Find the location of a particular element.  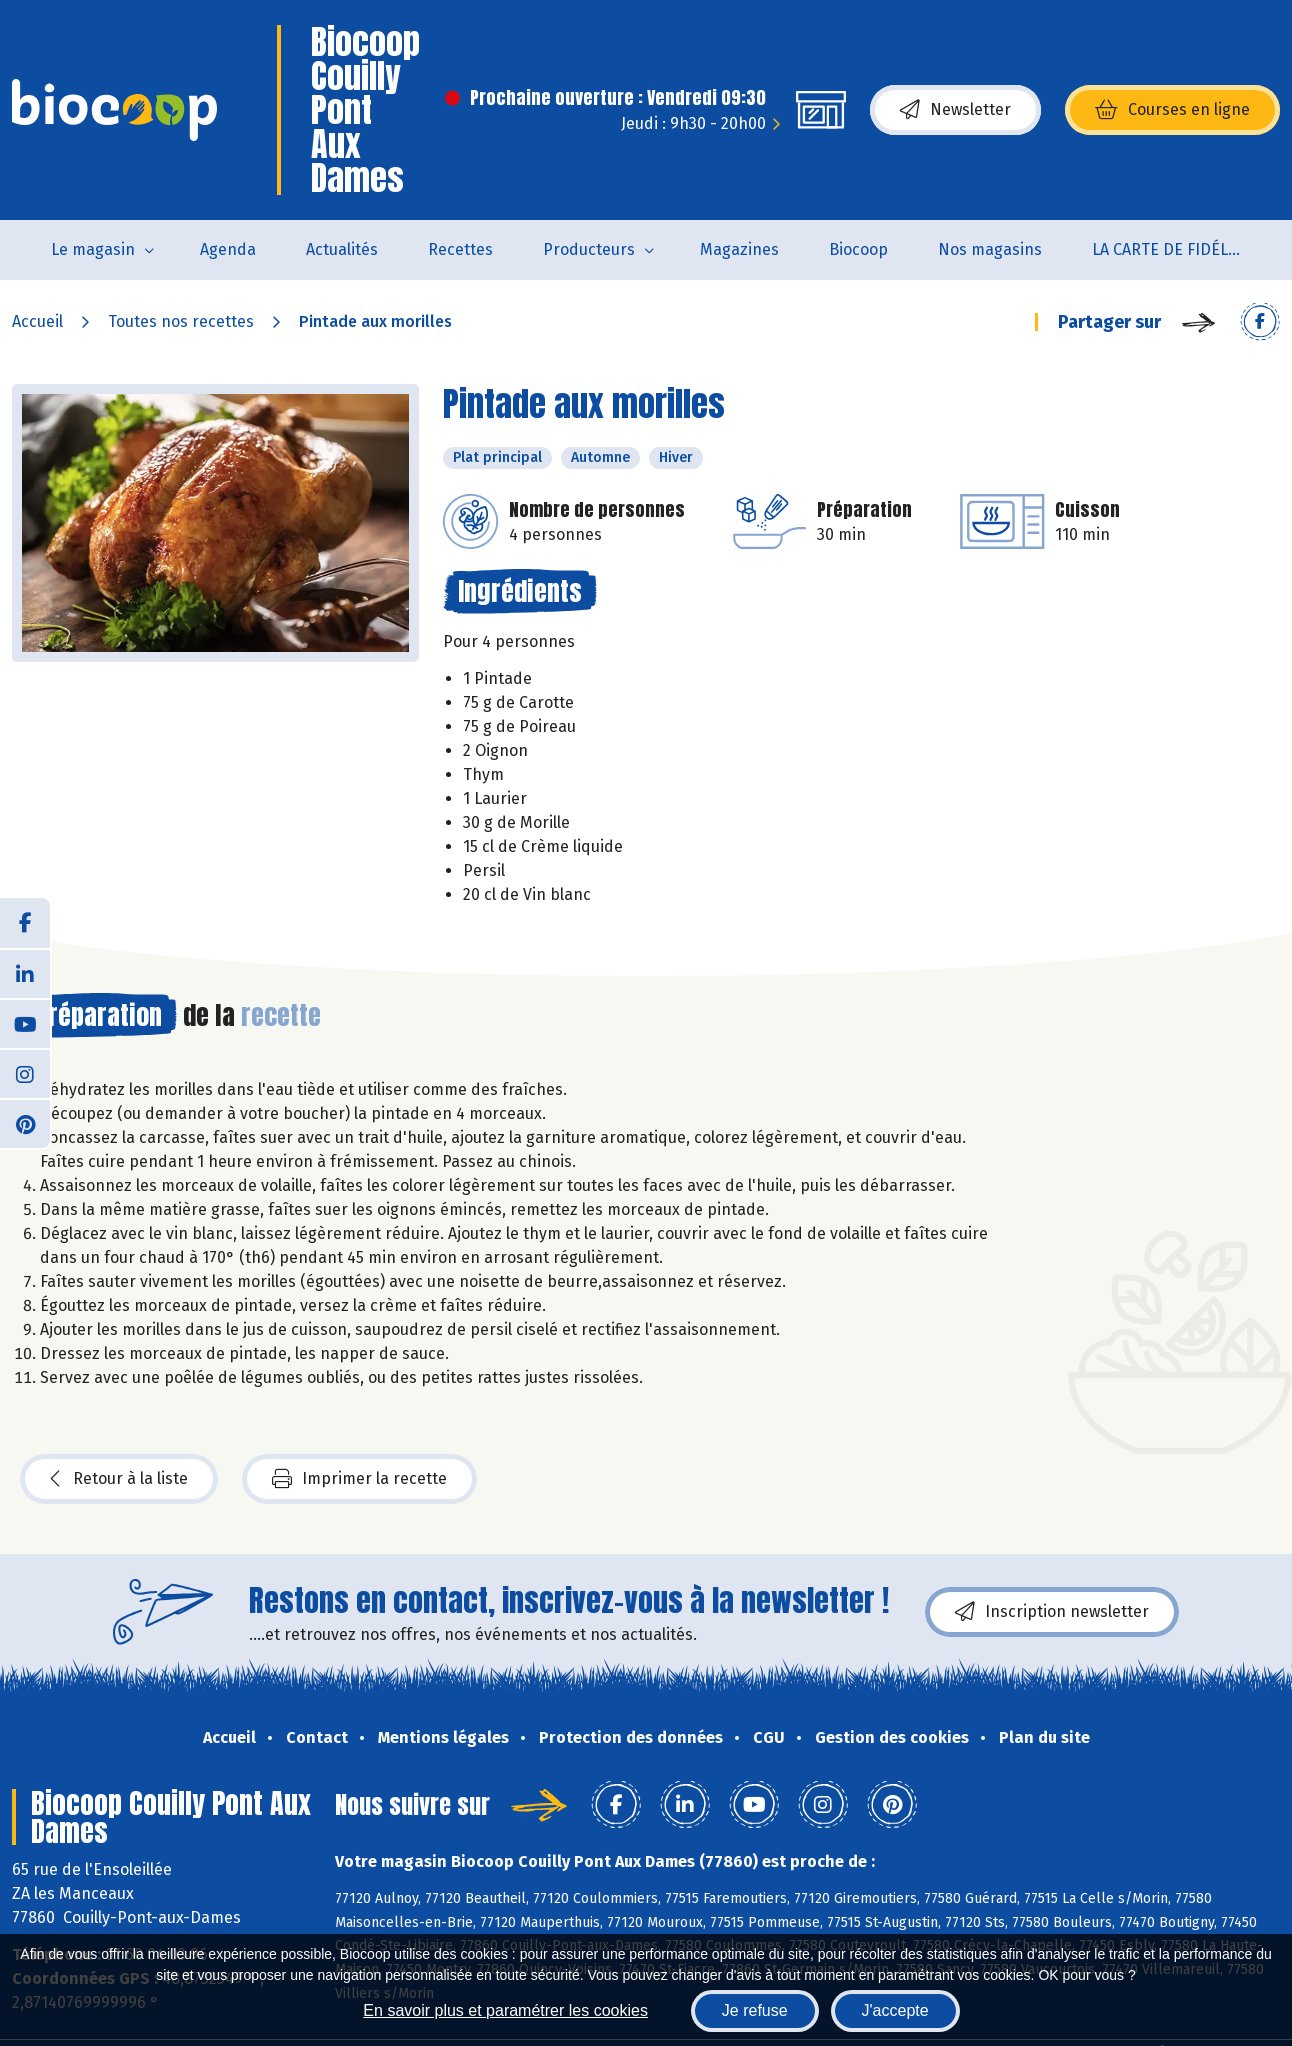

Newsletter is located at coordinates (955, 110).